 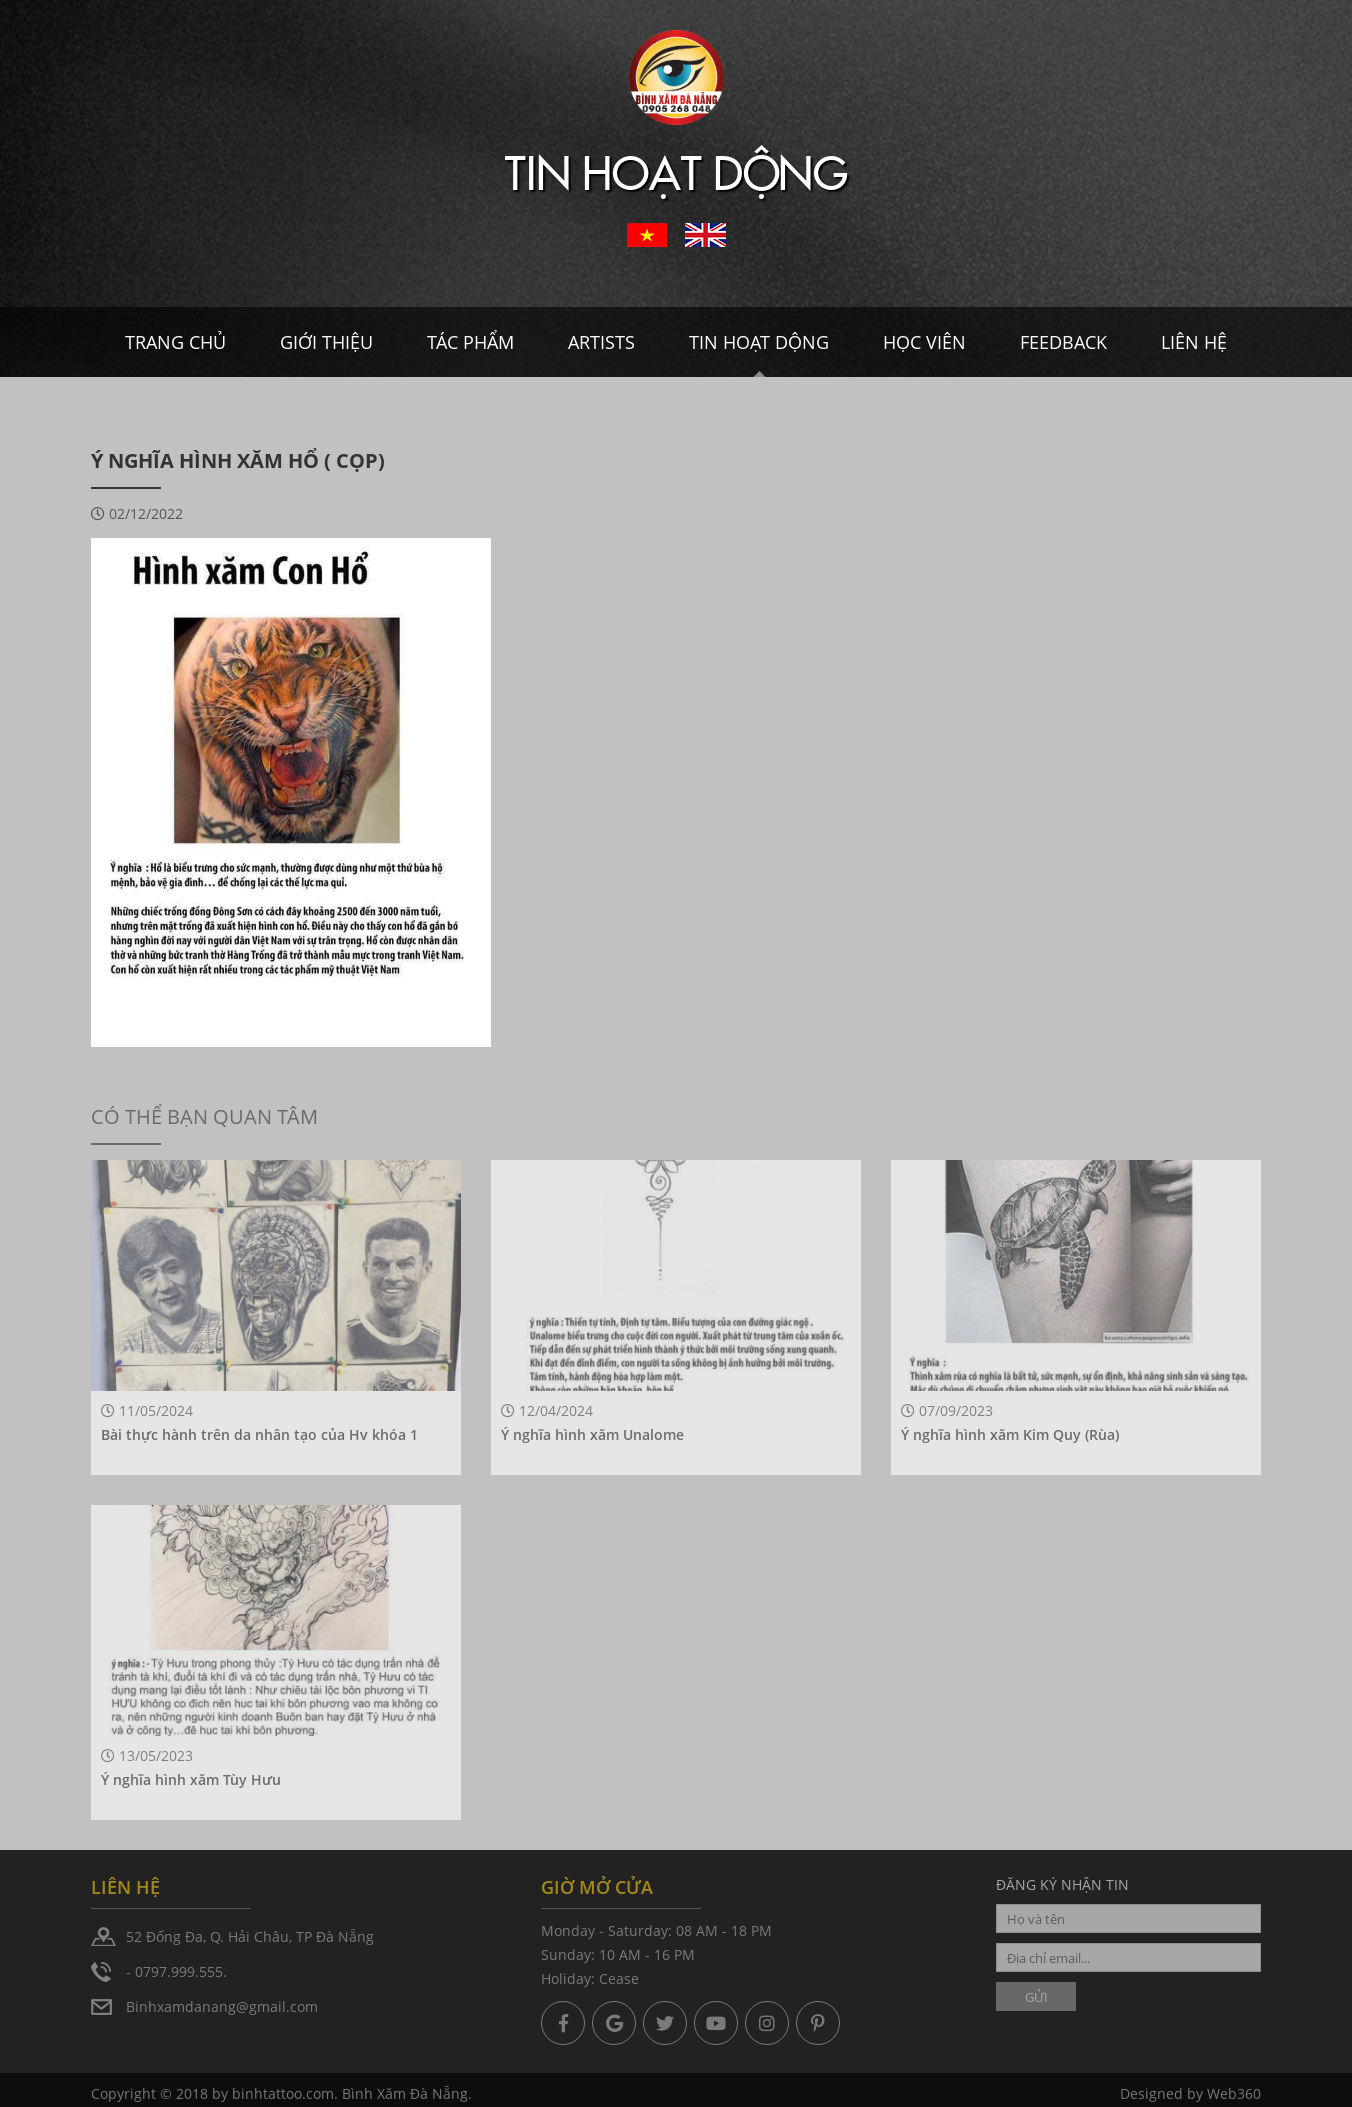 What do you see at coordinates (191, 1779) in the screenshot?
I see `Ý nghĩa hình xăm Tùy Hưu` at bounding box center [191, 1779].